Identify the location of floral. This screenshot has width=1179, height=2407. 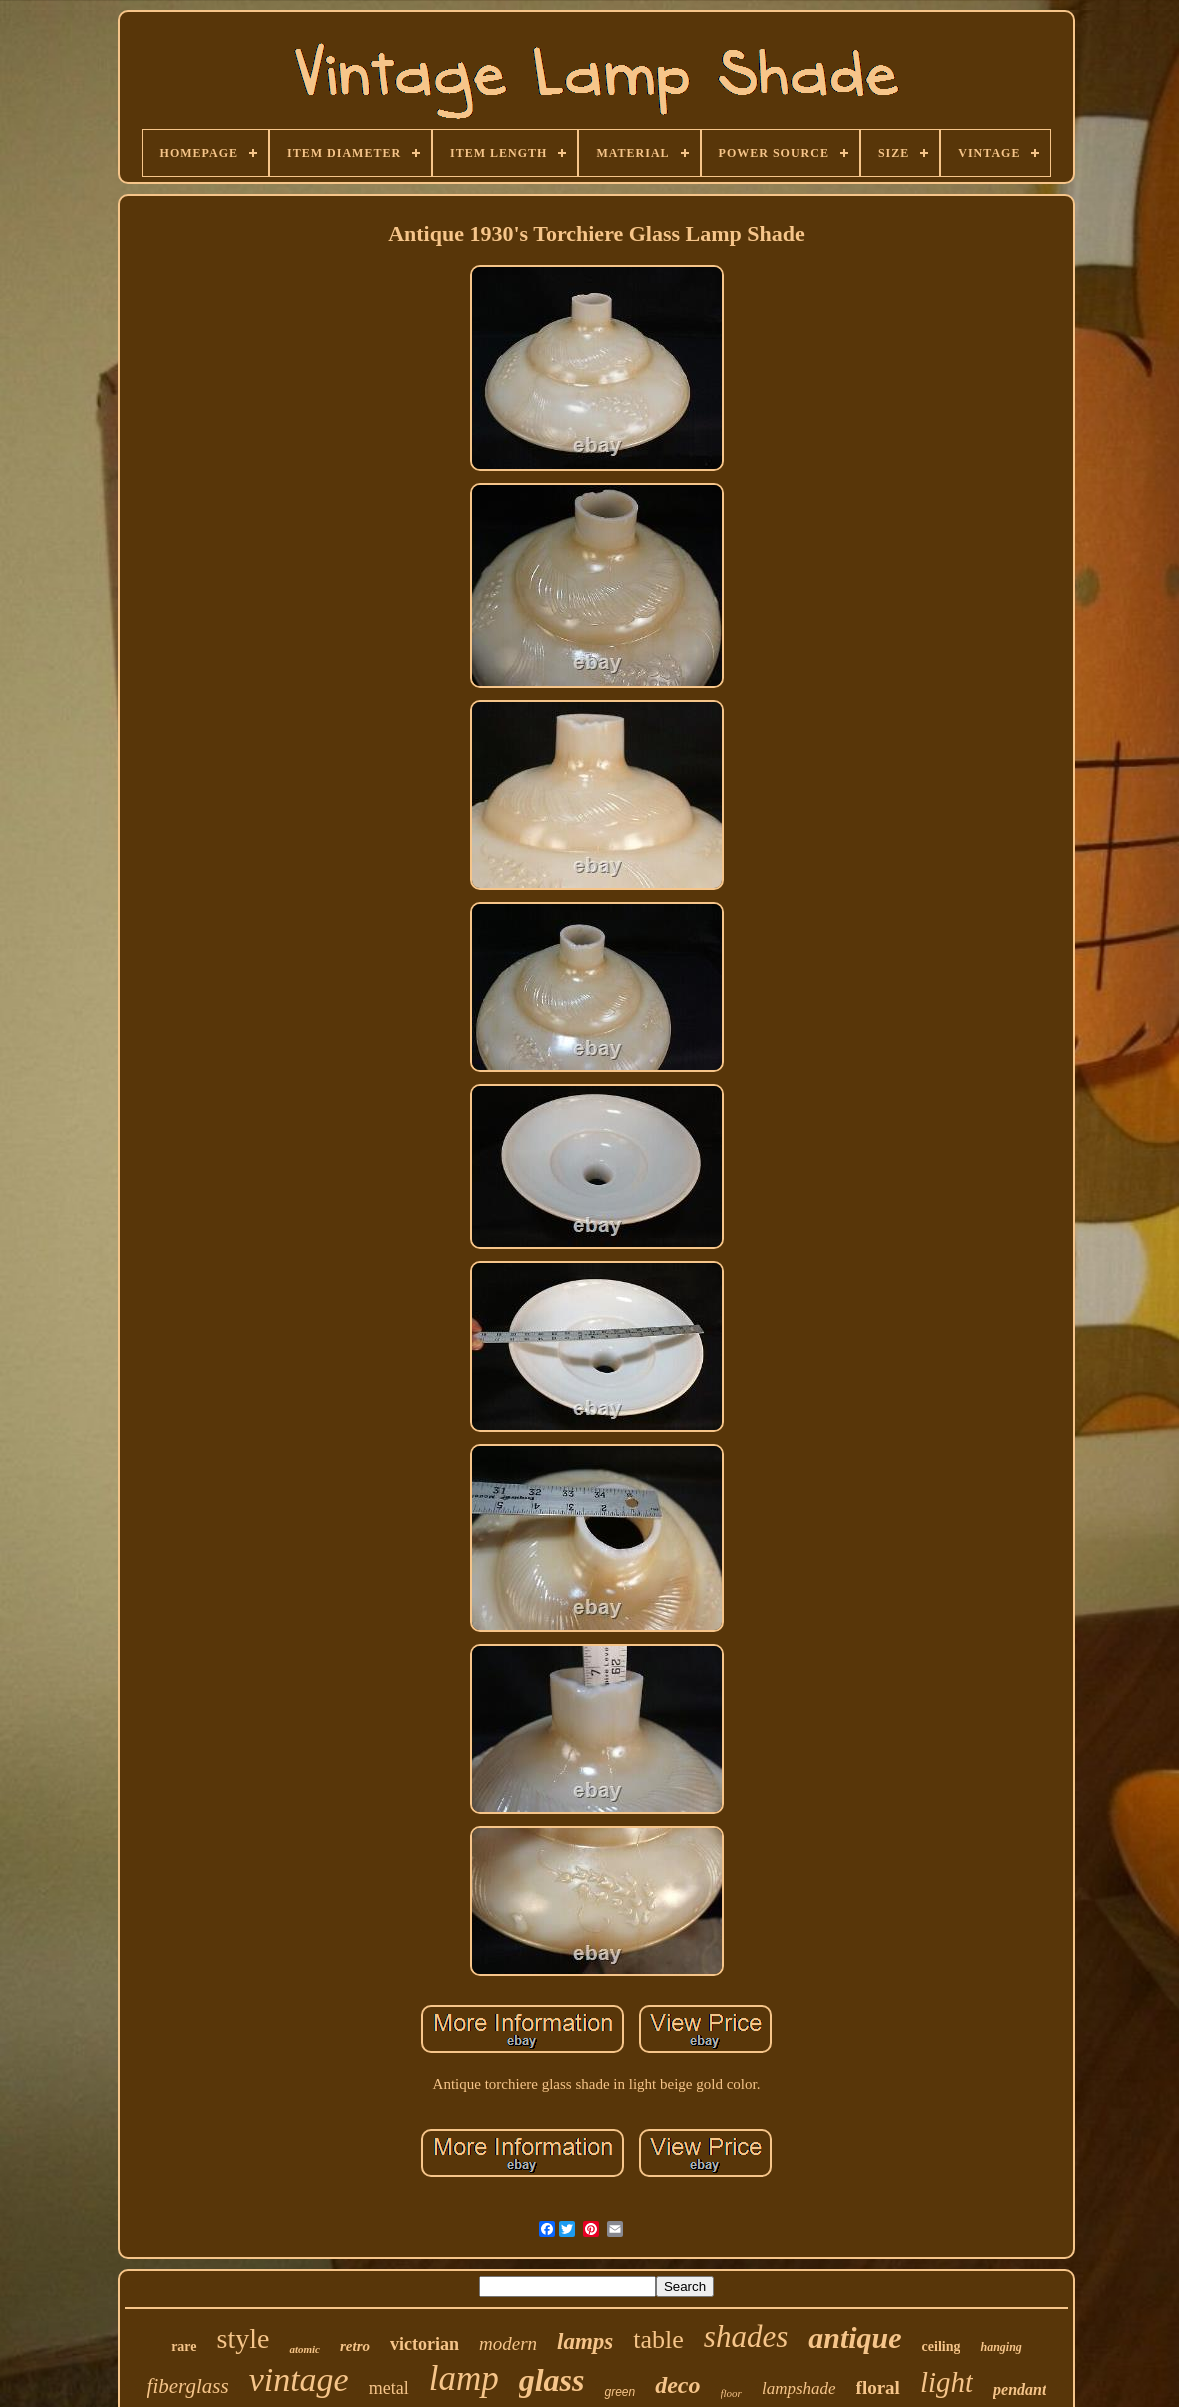
(878, 2387).